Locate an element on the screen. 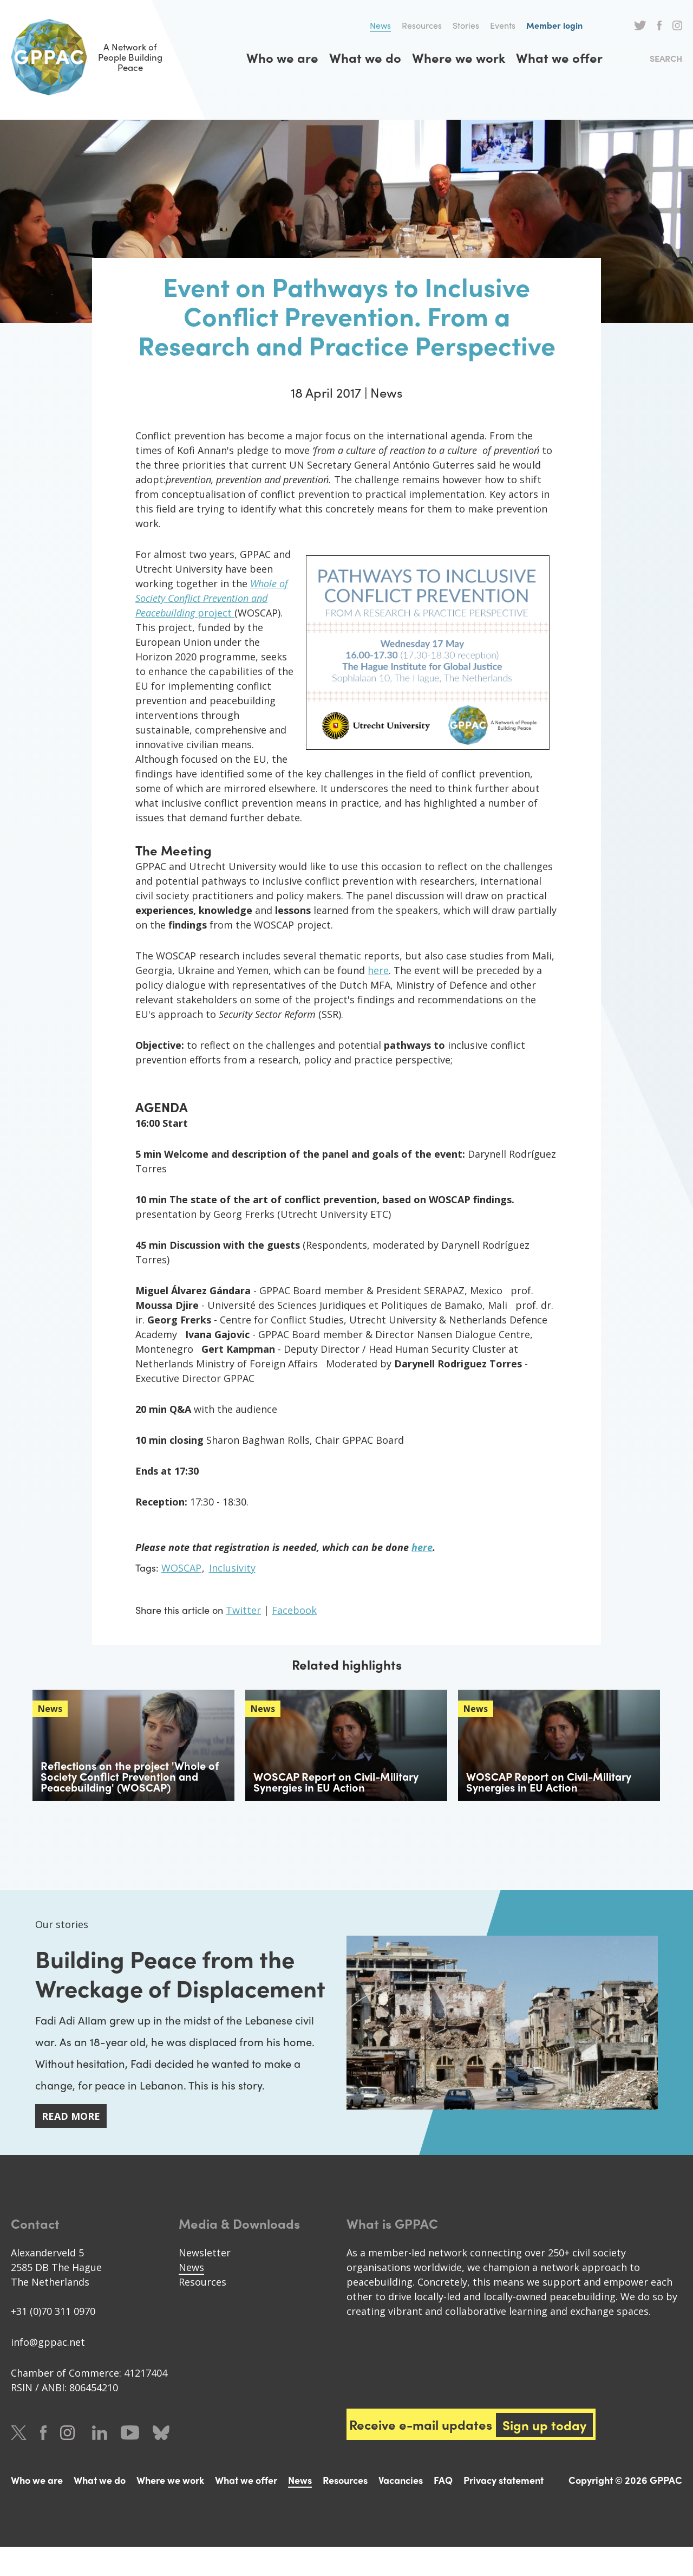 The width and height of the screenshot is (693, 2576). WOSCAP is located at coordinates (181, 1567).